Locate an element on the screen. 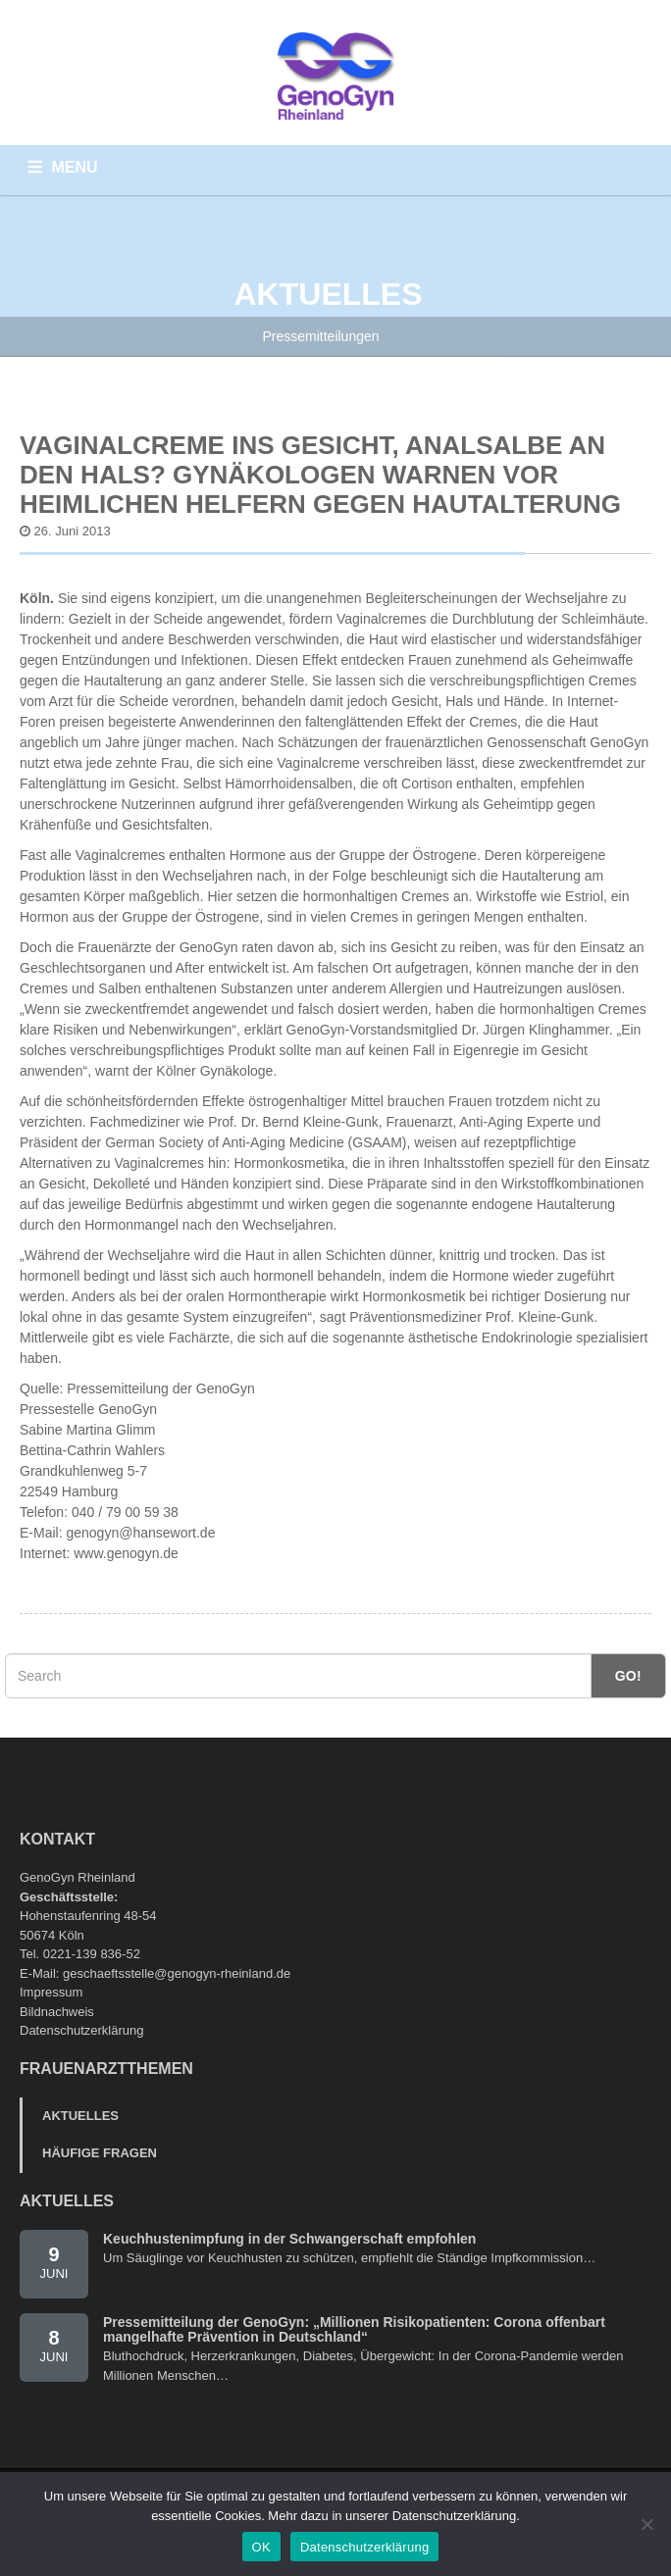  Go! is located at coordinates (628, 1676).